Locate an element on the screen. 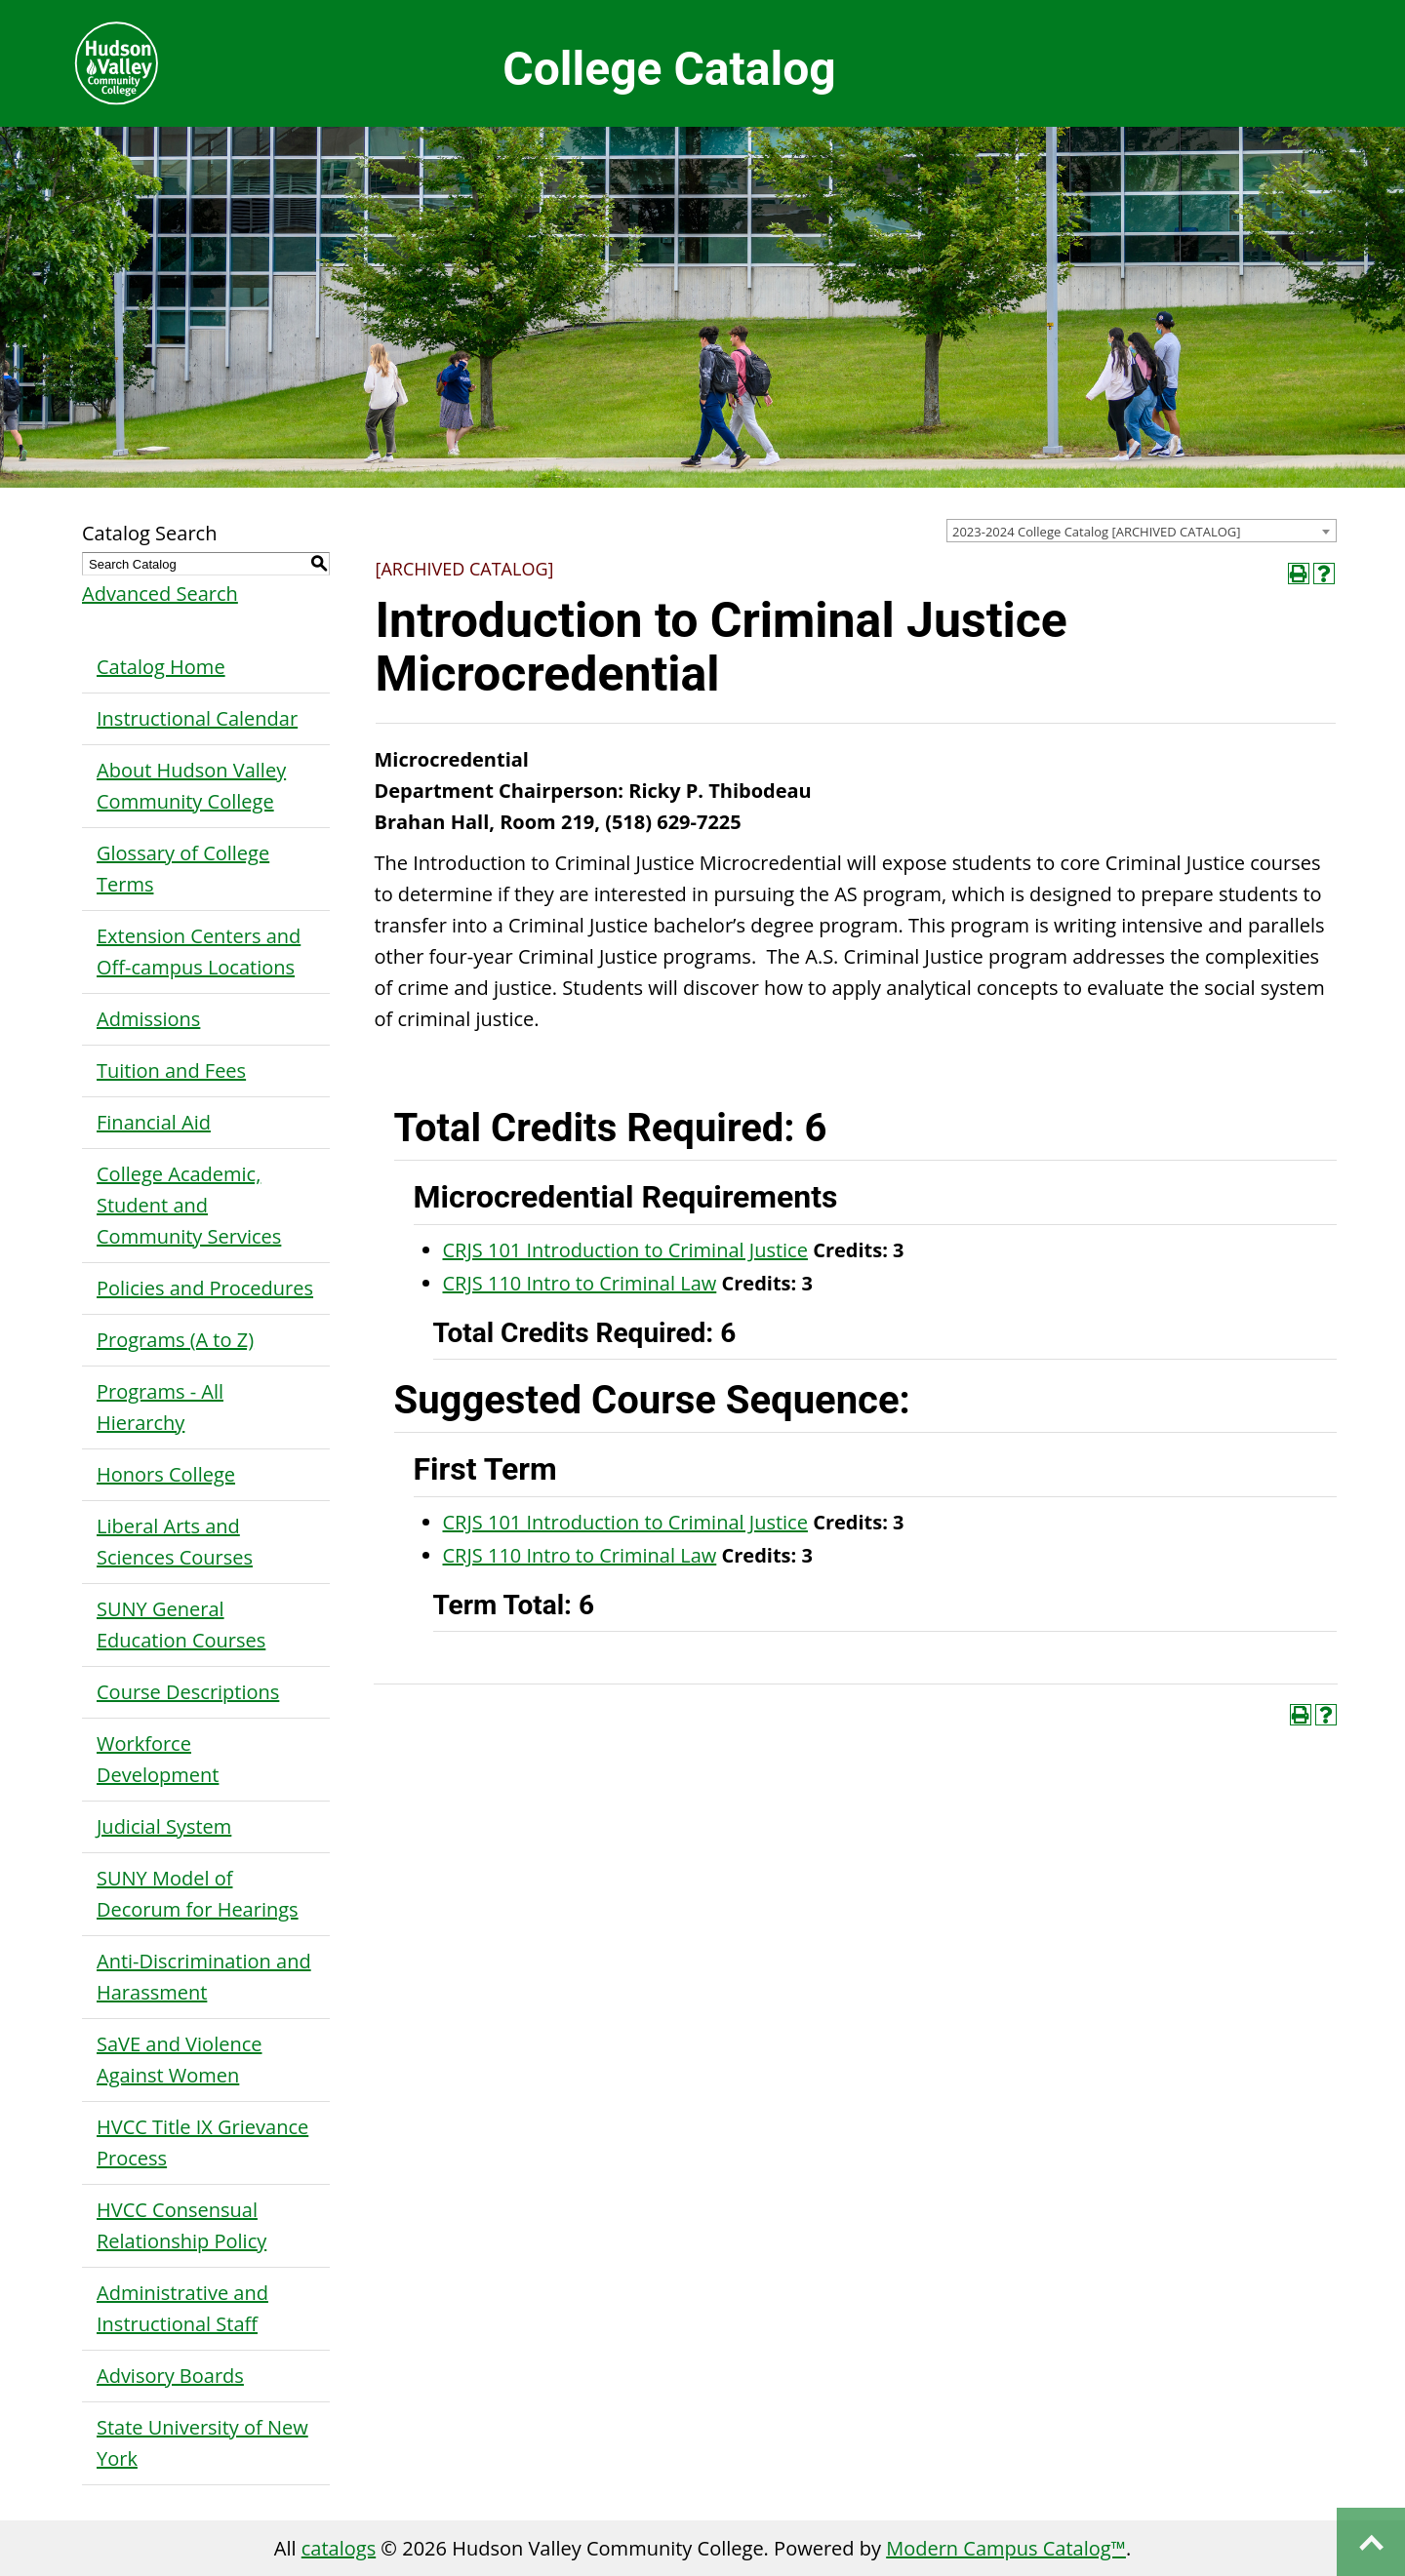 The image size is (1405, 2576). Course Descriptions is located at coordinates (188, 1692).